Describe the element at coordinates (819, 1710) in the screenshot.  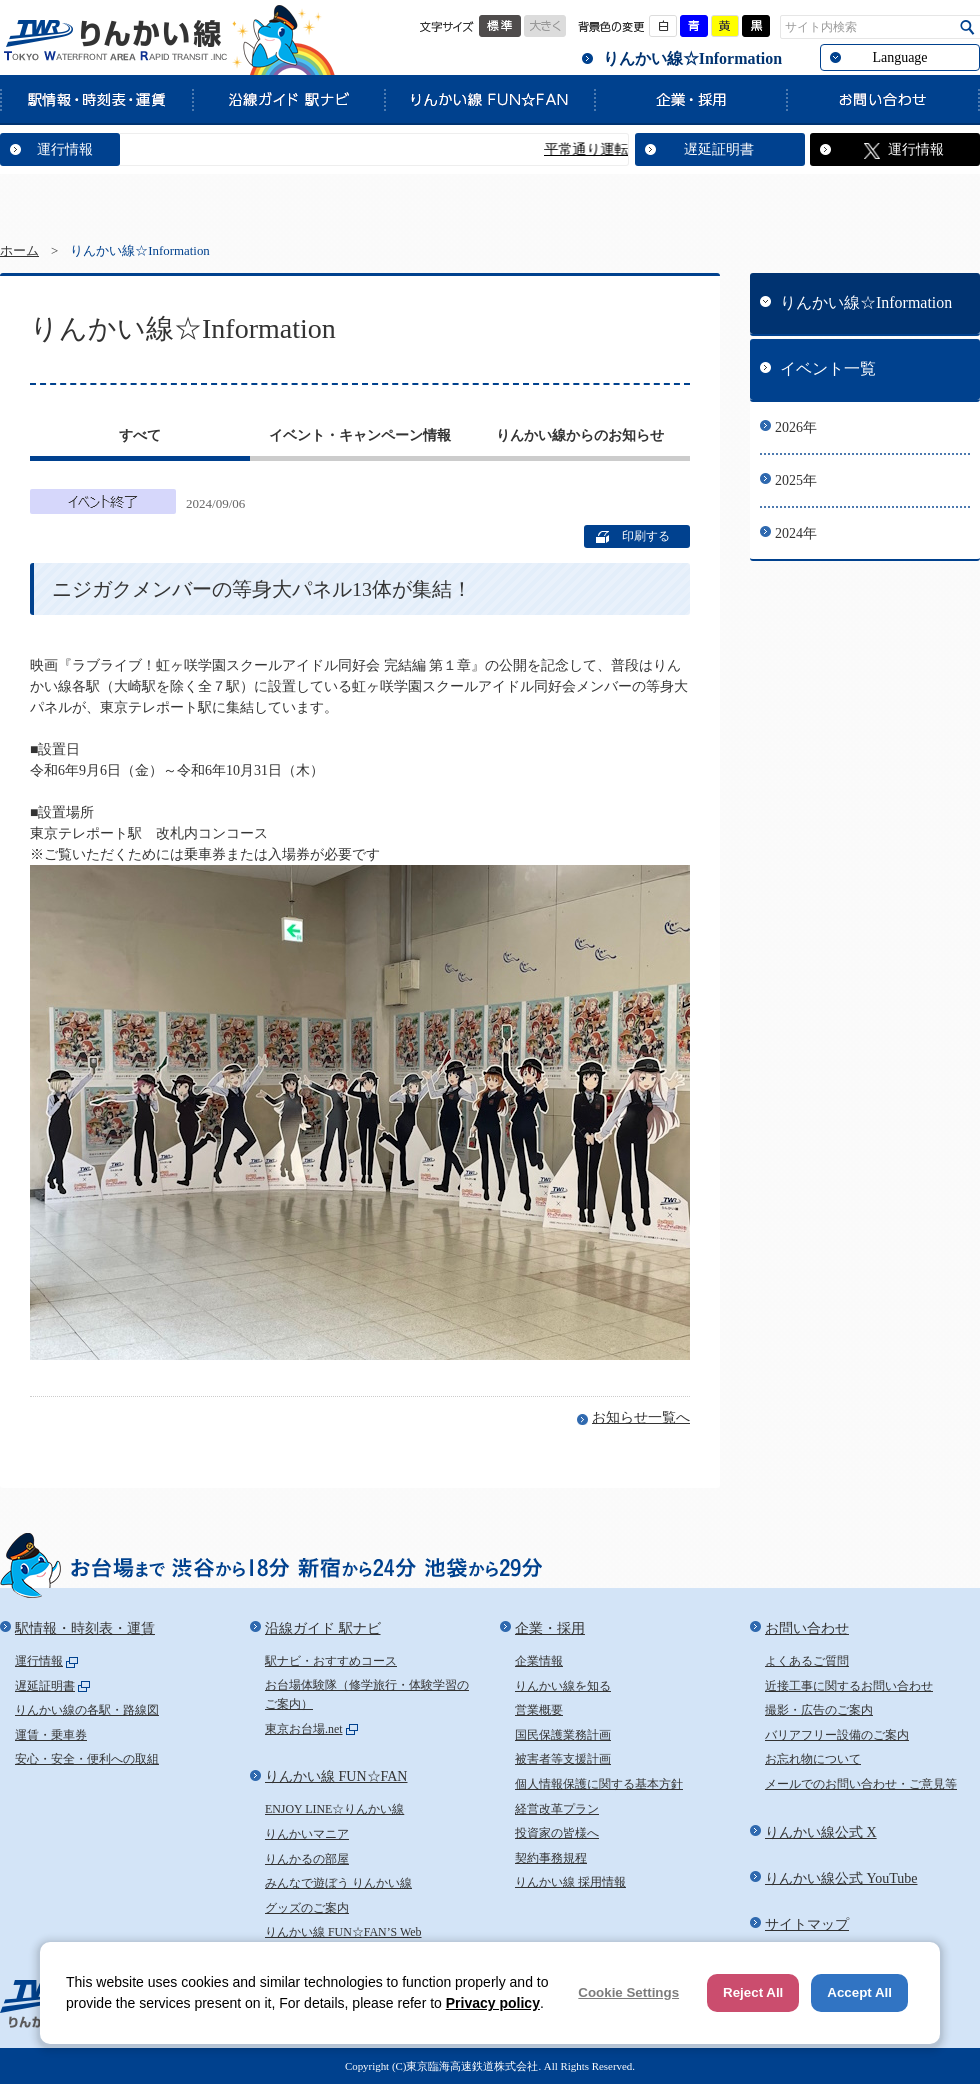
I see `撮影・広告のご案内` at that location.